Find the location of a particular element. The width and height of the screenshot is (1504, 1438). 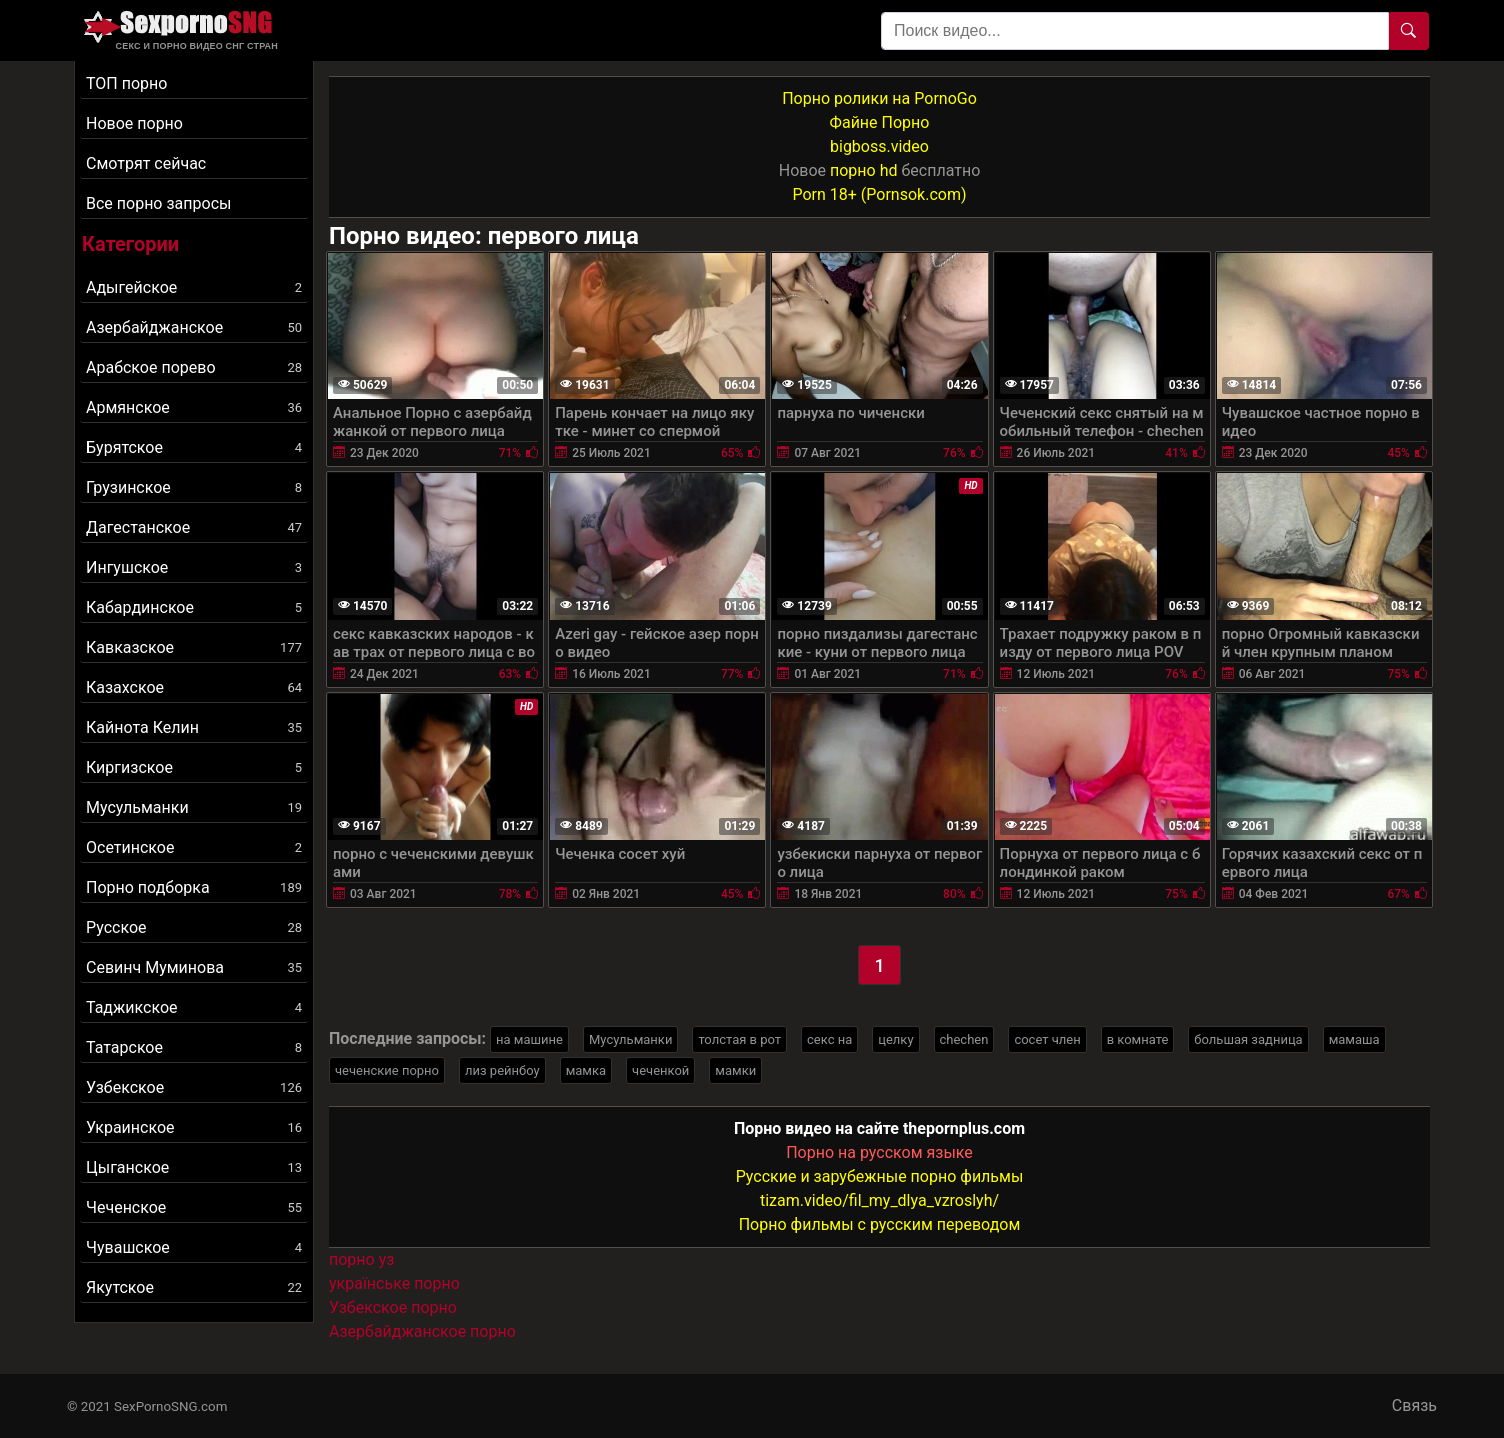

толстая в рот is located at coordinates (739, 1039).